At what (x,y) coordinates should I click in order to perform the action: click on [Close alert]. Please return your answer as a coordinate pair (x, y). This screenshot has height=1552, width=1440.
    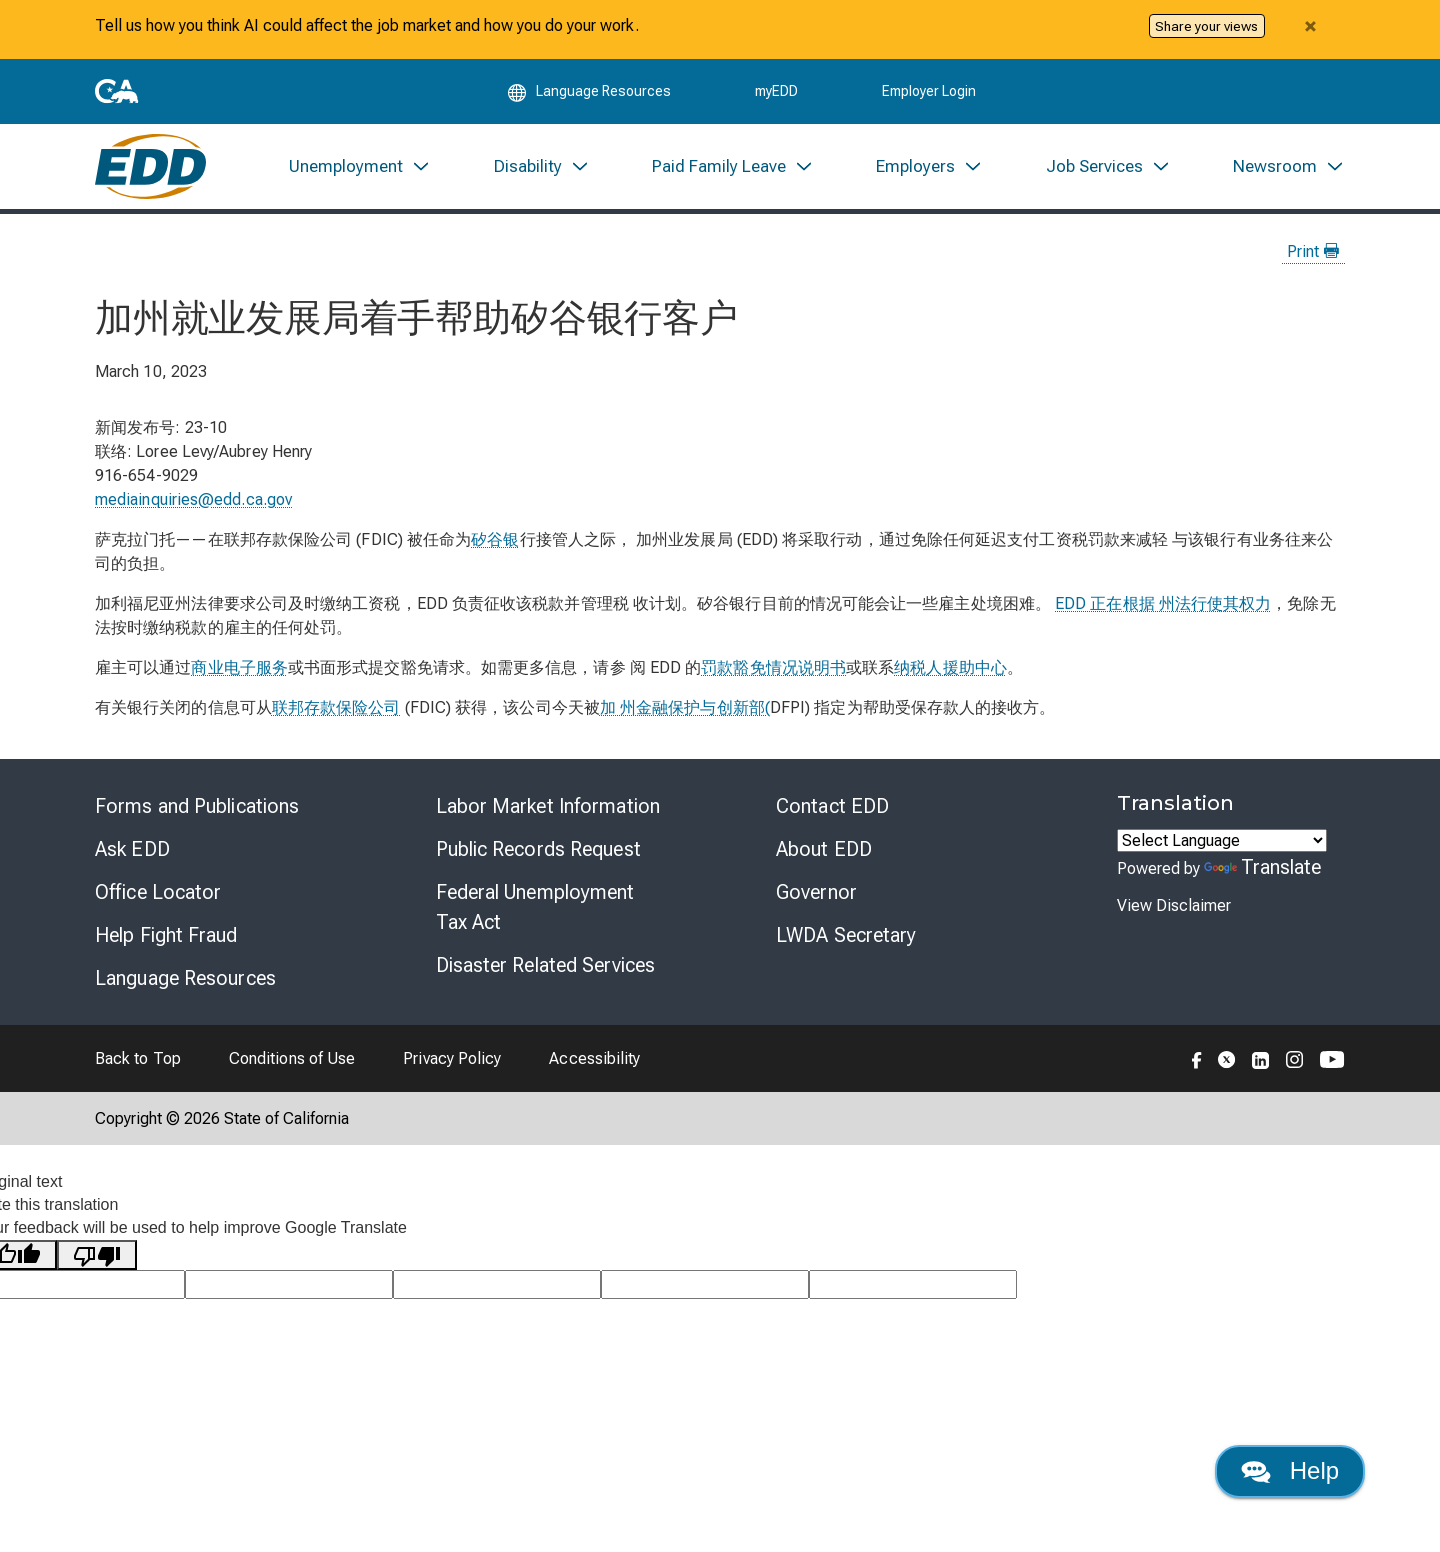
    Looking at the image, I should click on (1310, 26).